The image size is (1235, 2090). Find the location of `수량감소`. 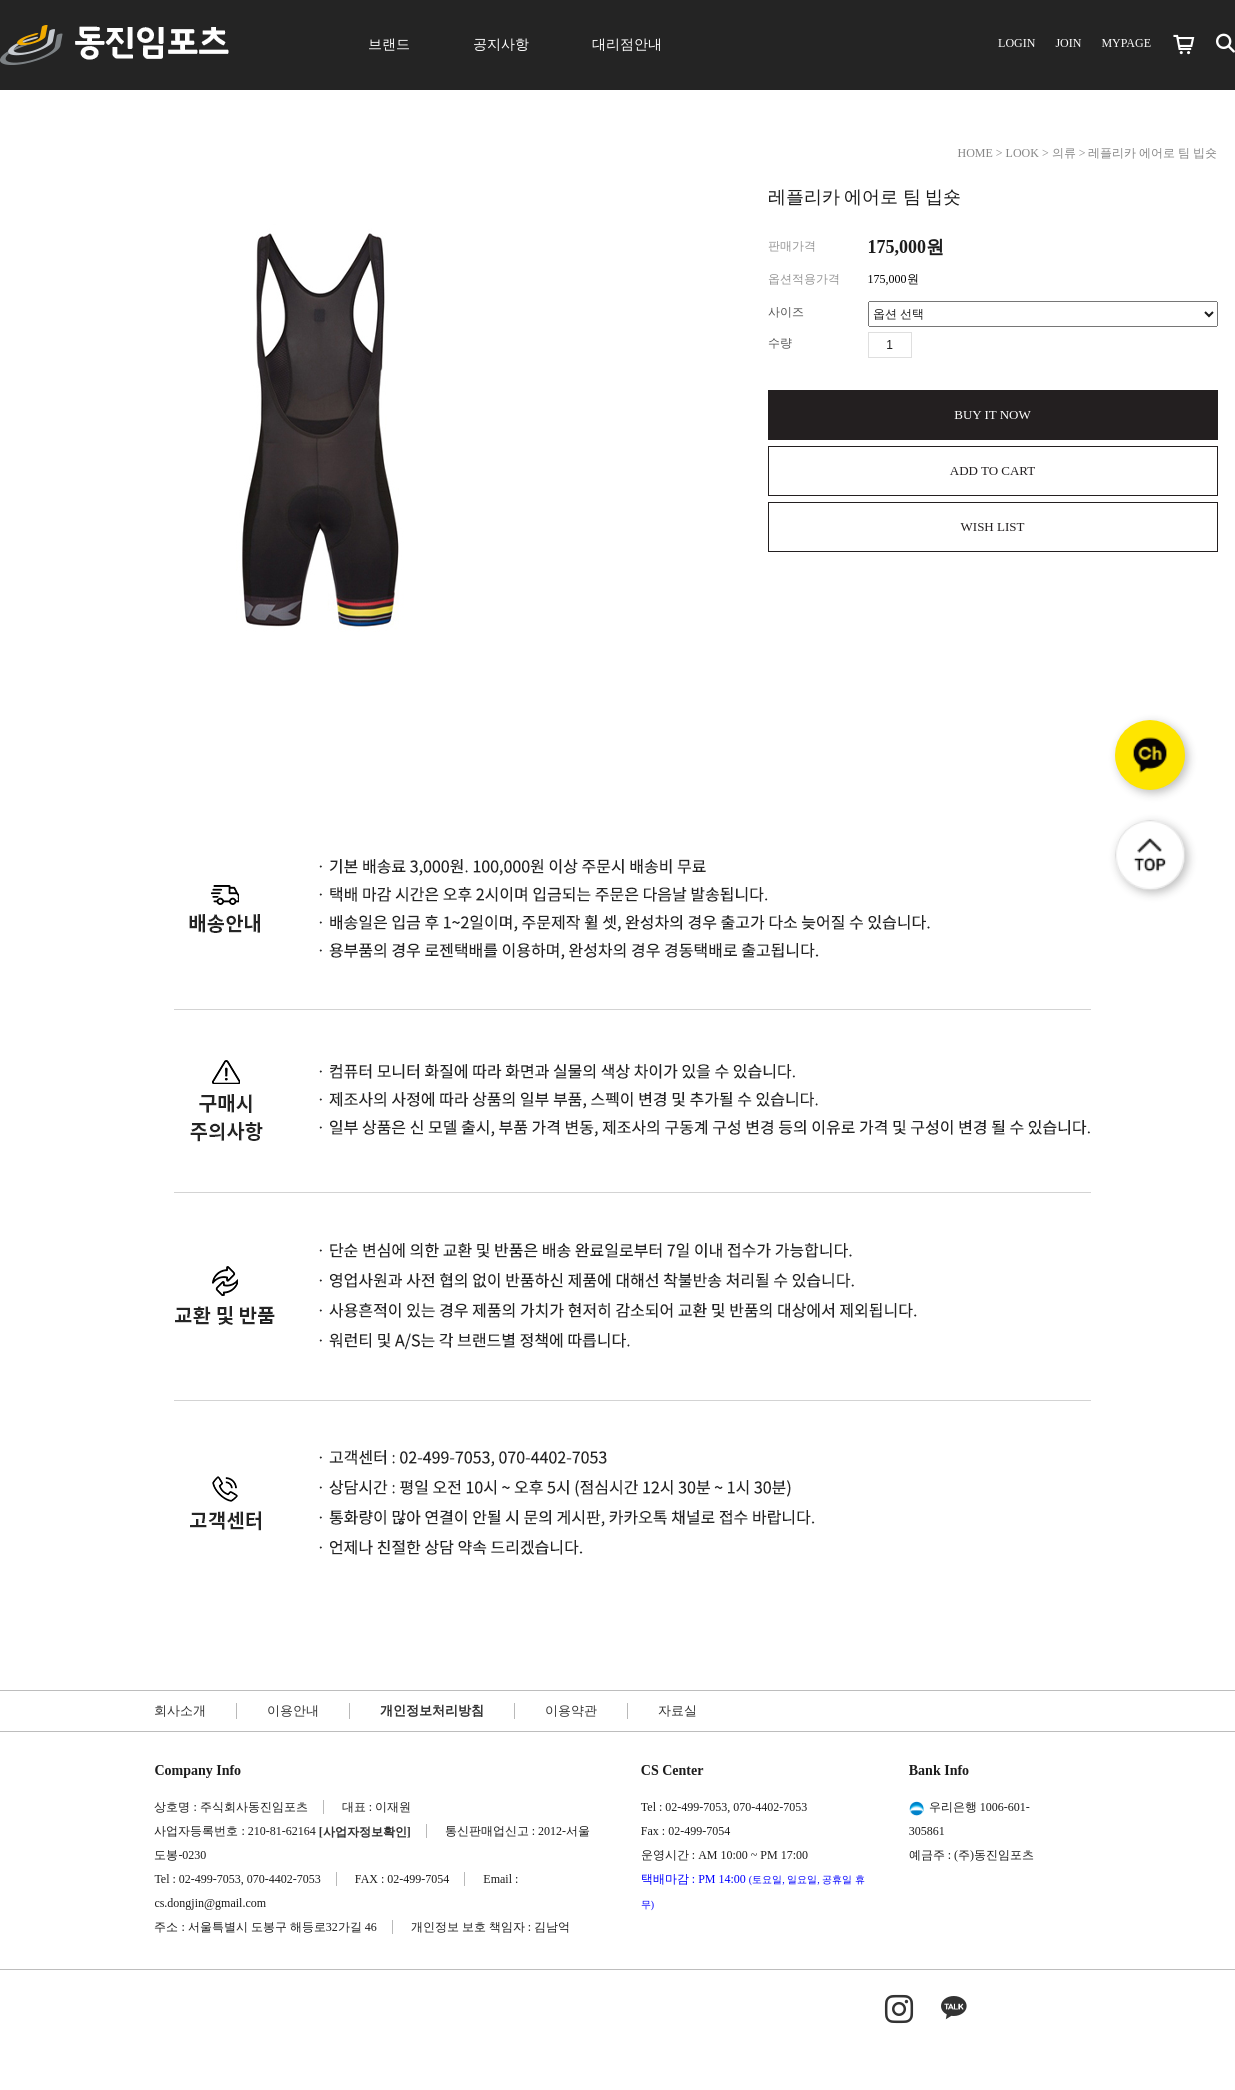

수량감소 is located at coordinates (957, 345).